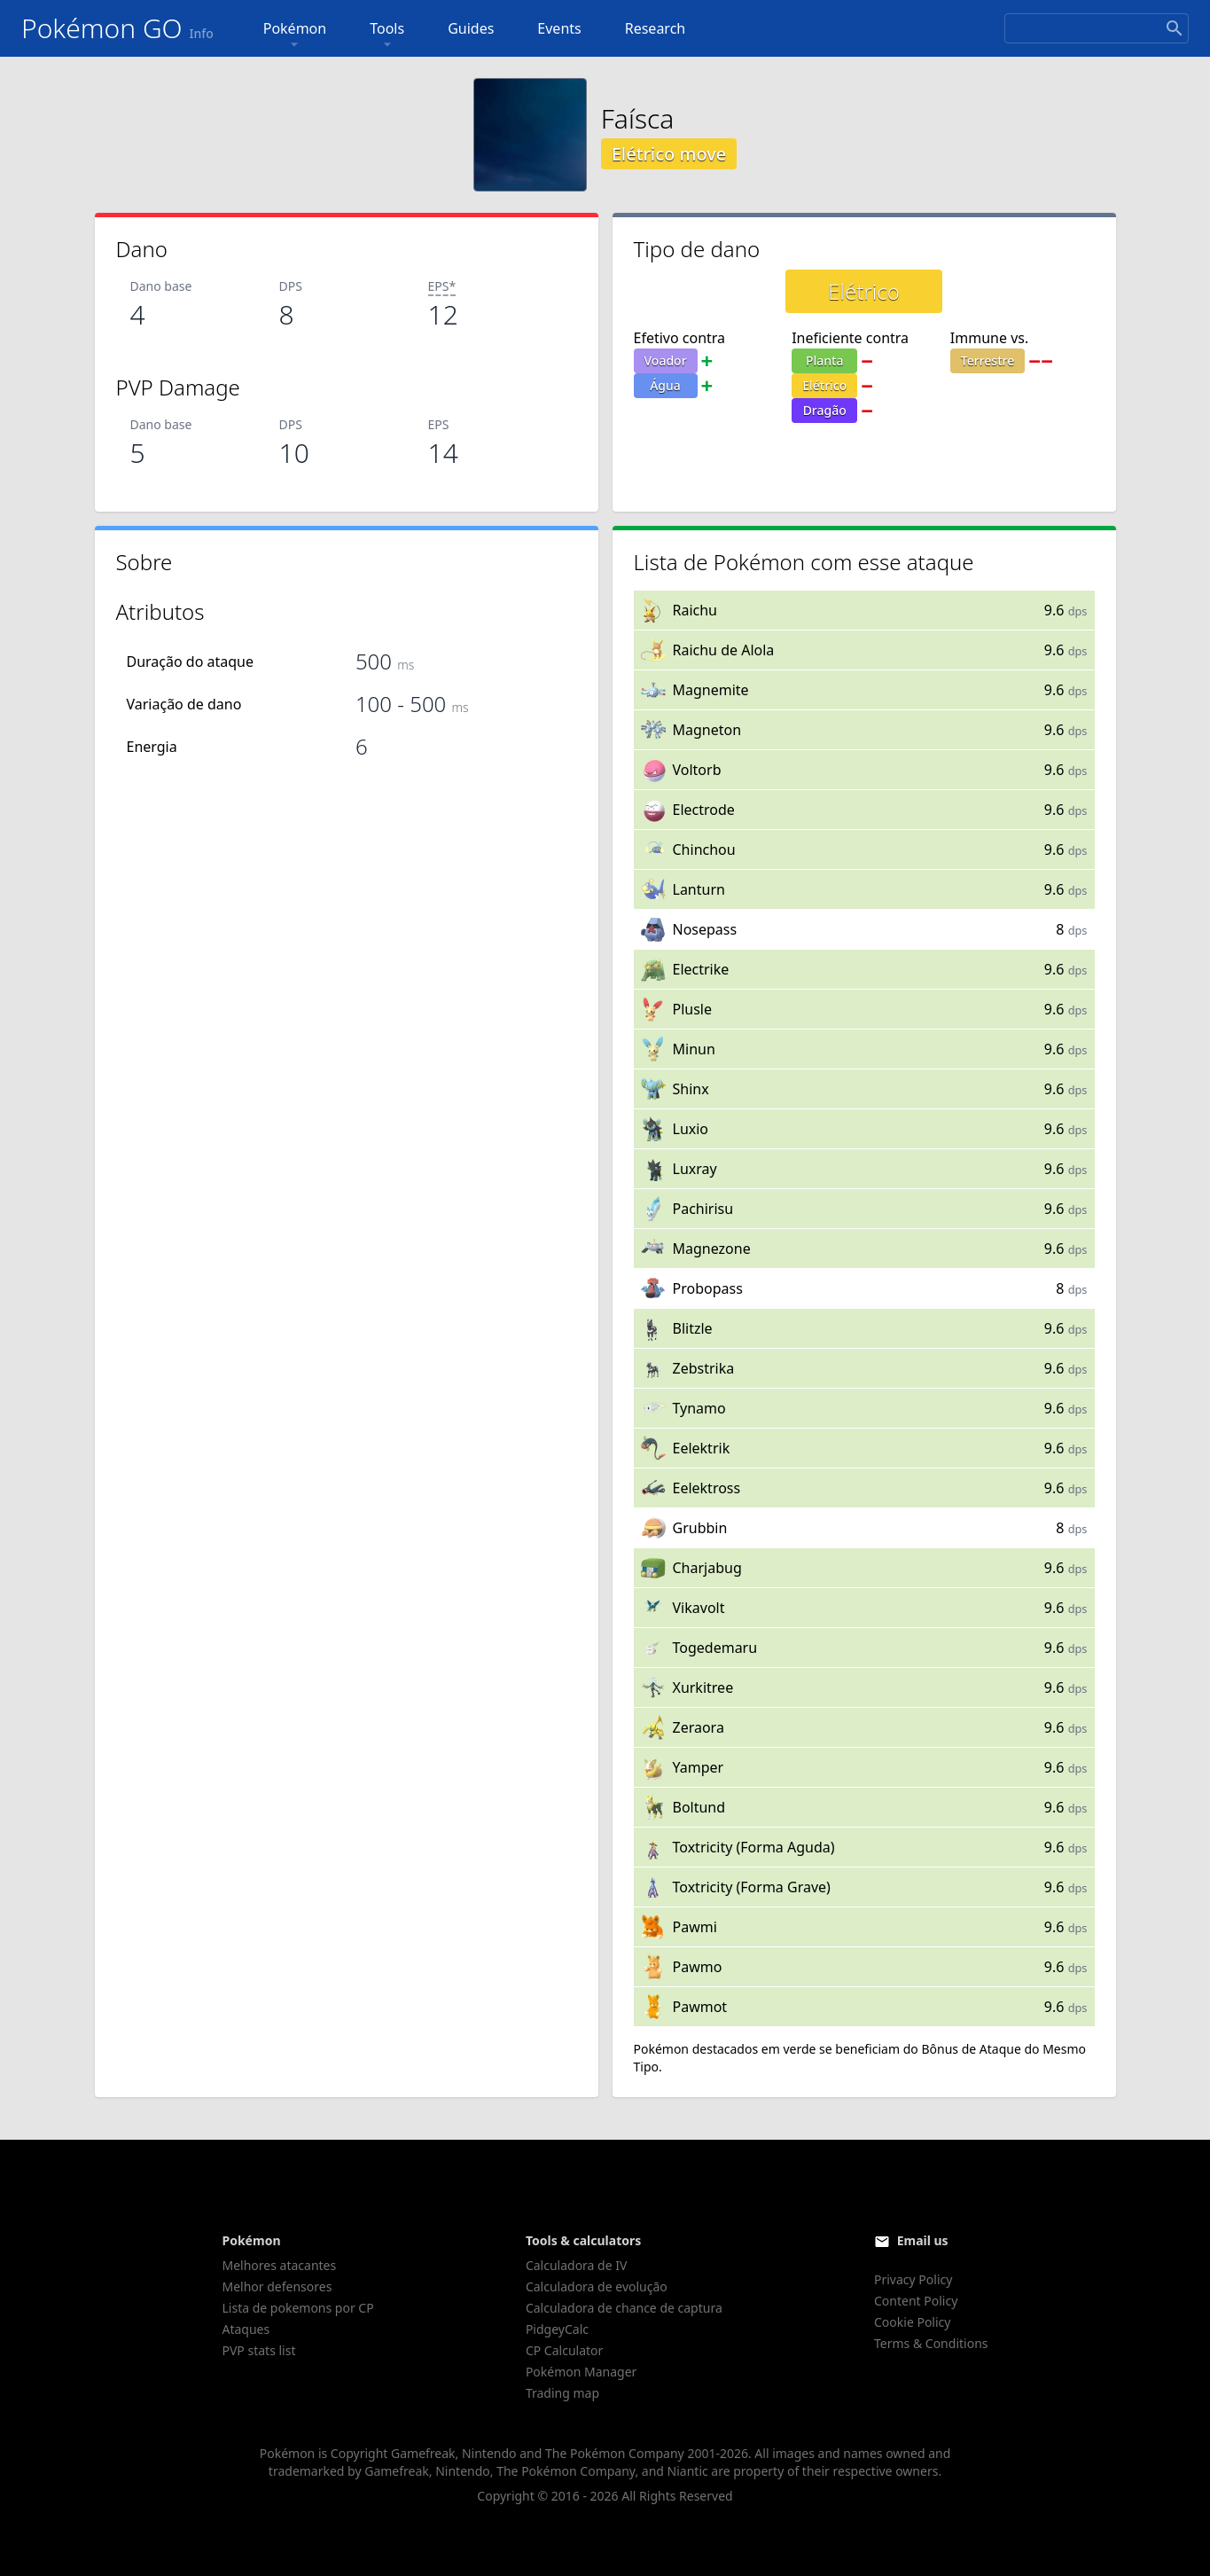 The width and height of the screenshot is (1210, 2576). I want to click on Calculadora de chance de captura, so click(624, 2307).